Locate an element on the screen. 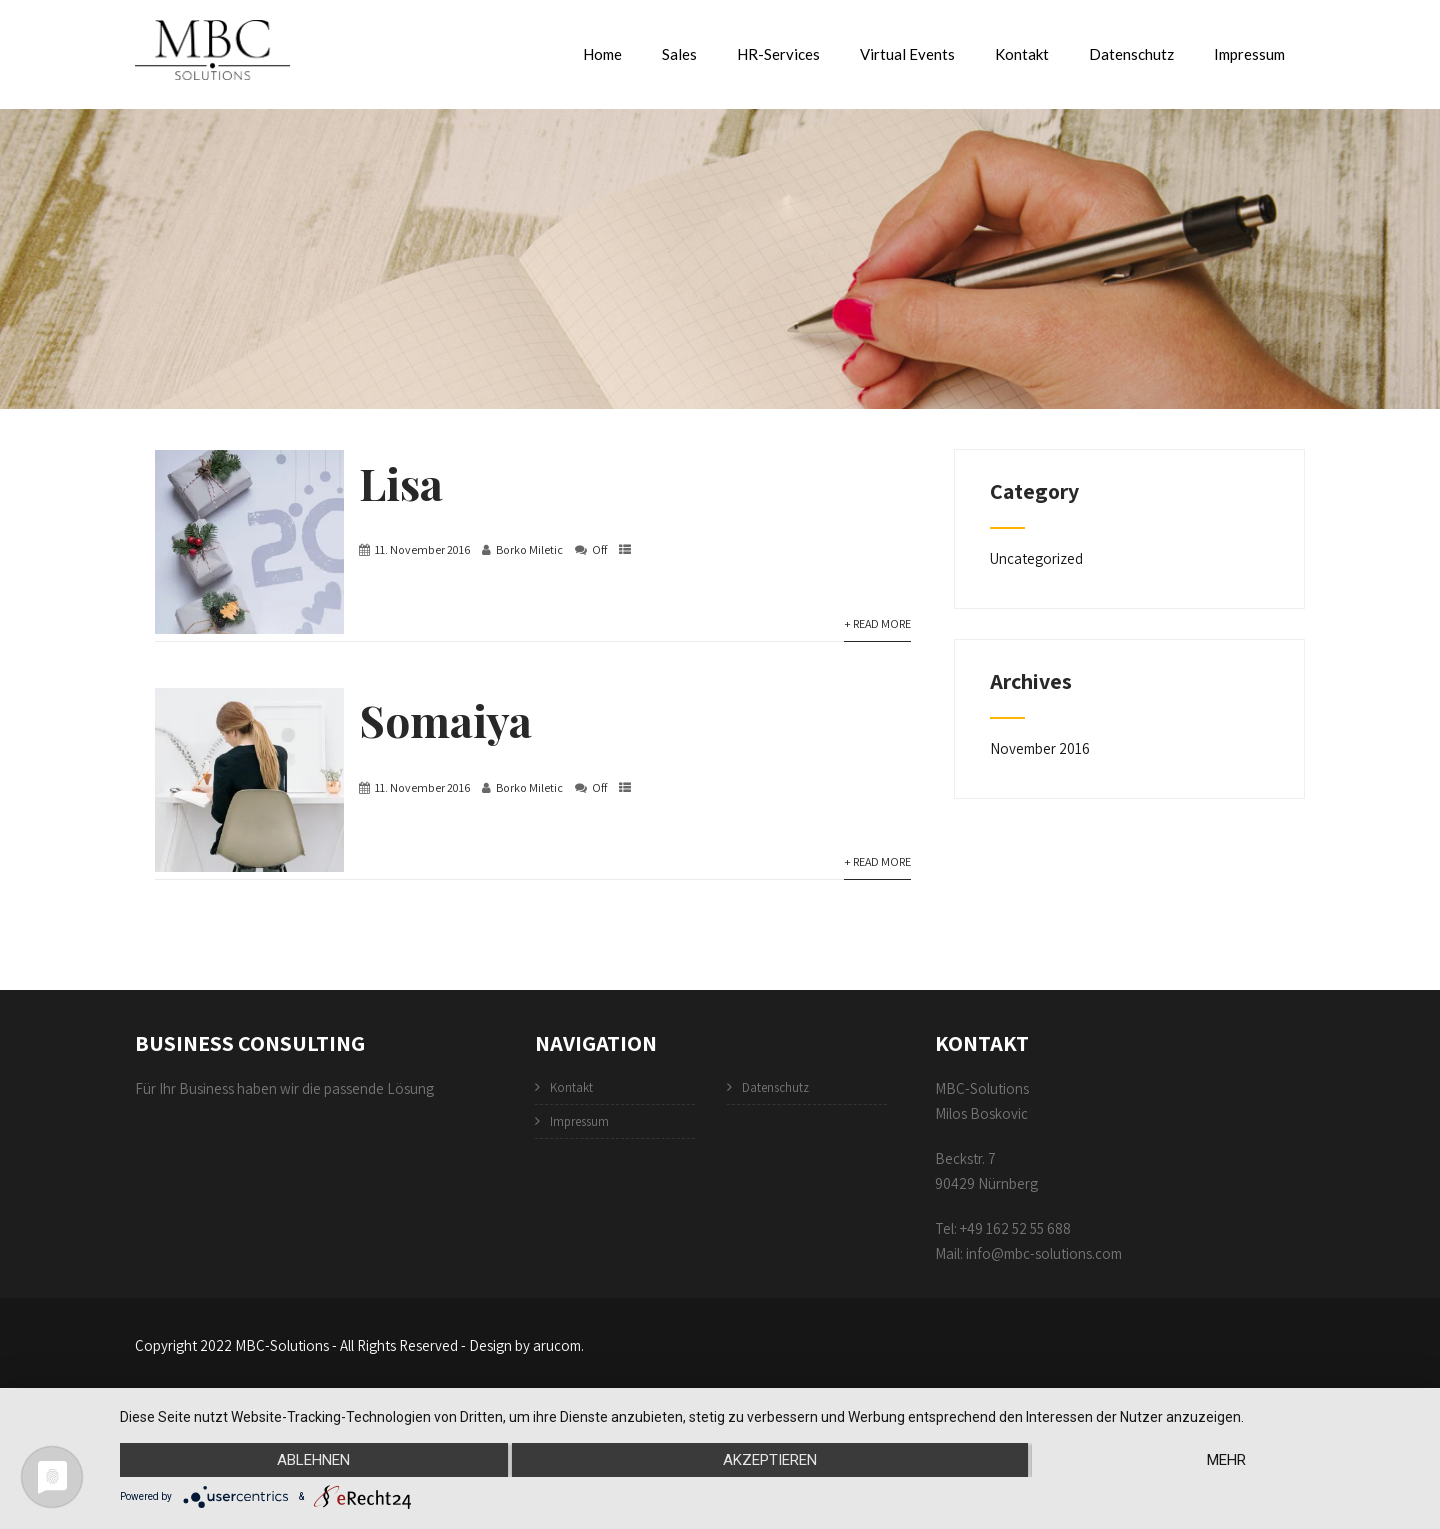  + Read More is located at coordinates (877, 623).